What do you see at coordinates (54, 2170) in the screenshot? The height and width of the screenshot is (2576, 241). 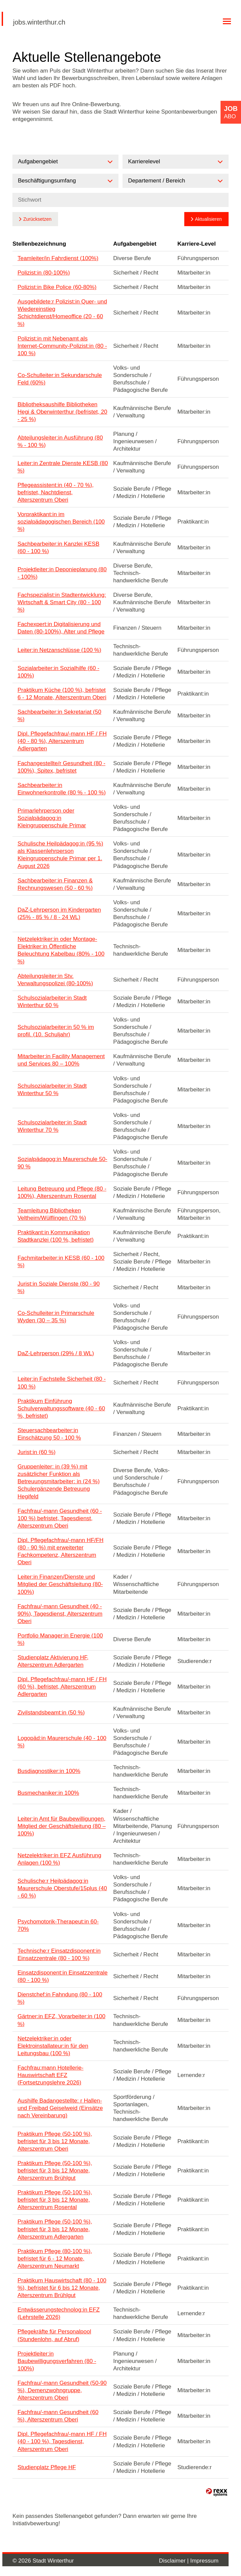 I see `Praktikum Pflege (50-100 %), befristet für 3 bis 12 Monate, Alterszentrum Brühlgut` at bounding box center [54, 2170].